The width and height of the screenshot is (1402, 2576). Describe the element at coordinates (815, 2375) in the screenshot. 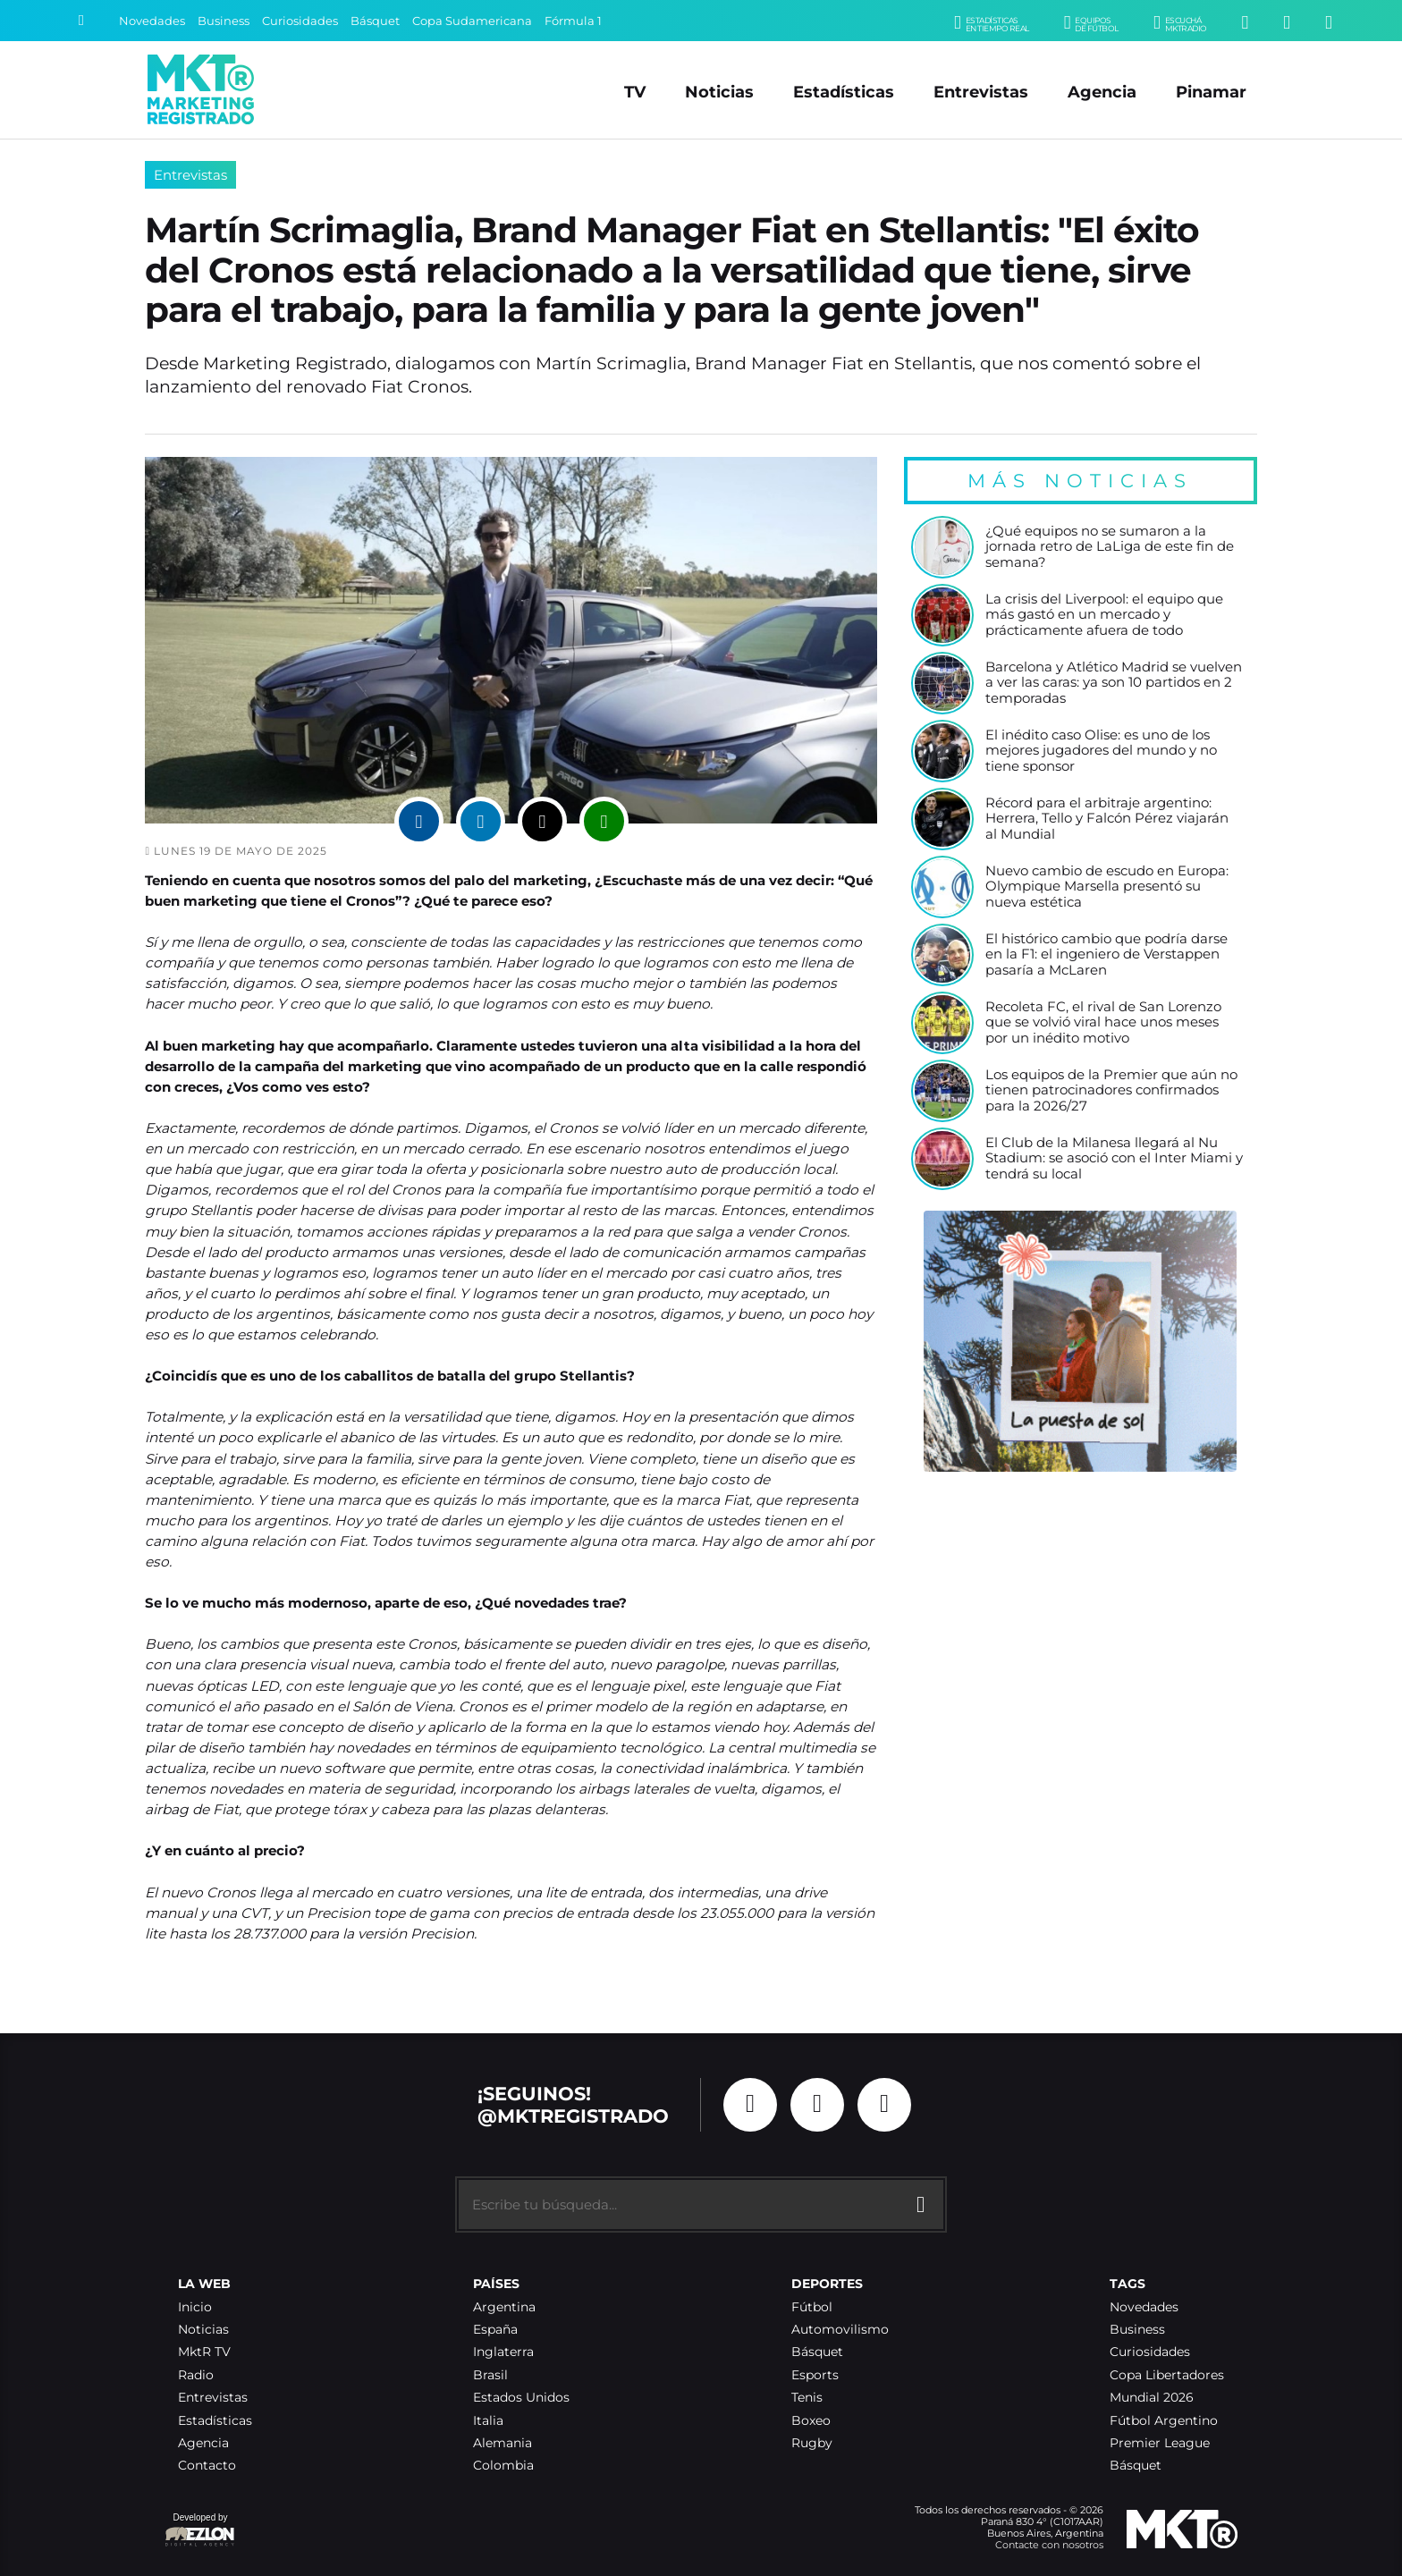

I see `Esports` at that location.